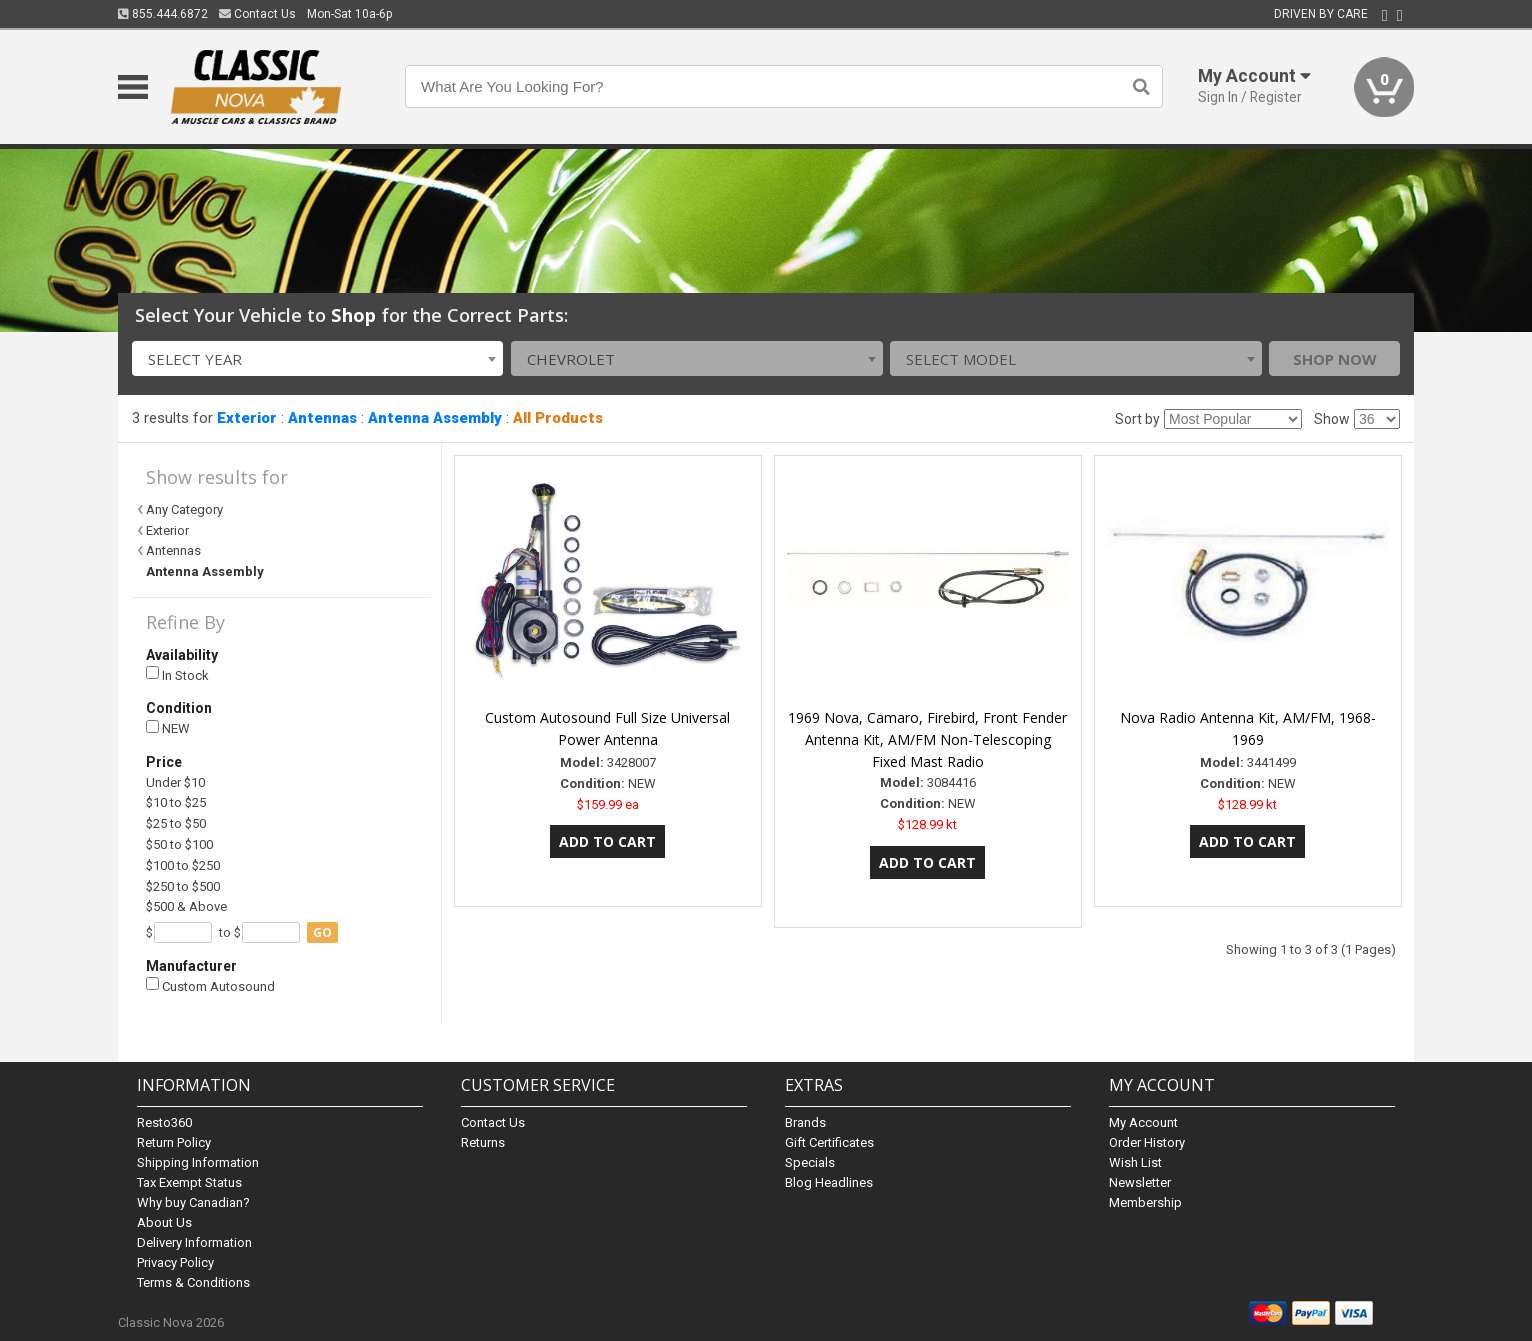 This screenshot has width=1532, height=1341. Describe the element at coordinates (829, 1182) in the screenshot. I see `Blog Headlines` at that location.